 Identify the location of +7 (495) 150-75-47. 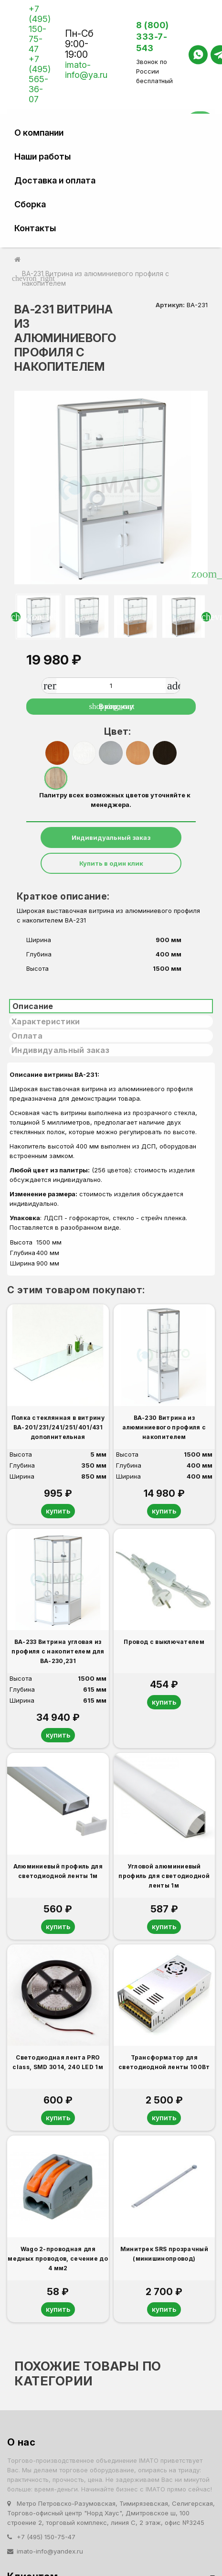
(40, 29).